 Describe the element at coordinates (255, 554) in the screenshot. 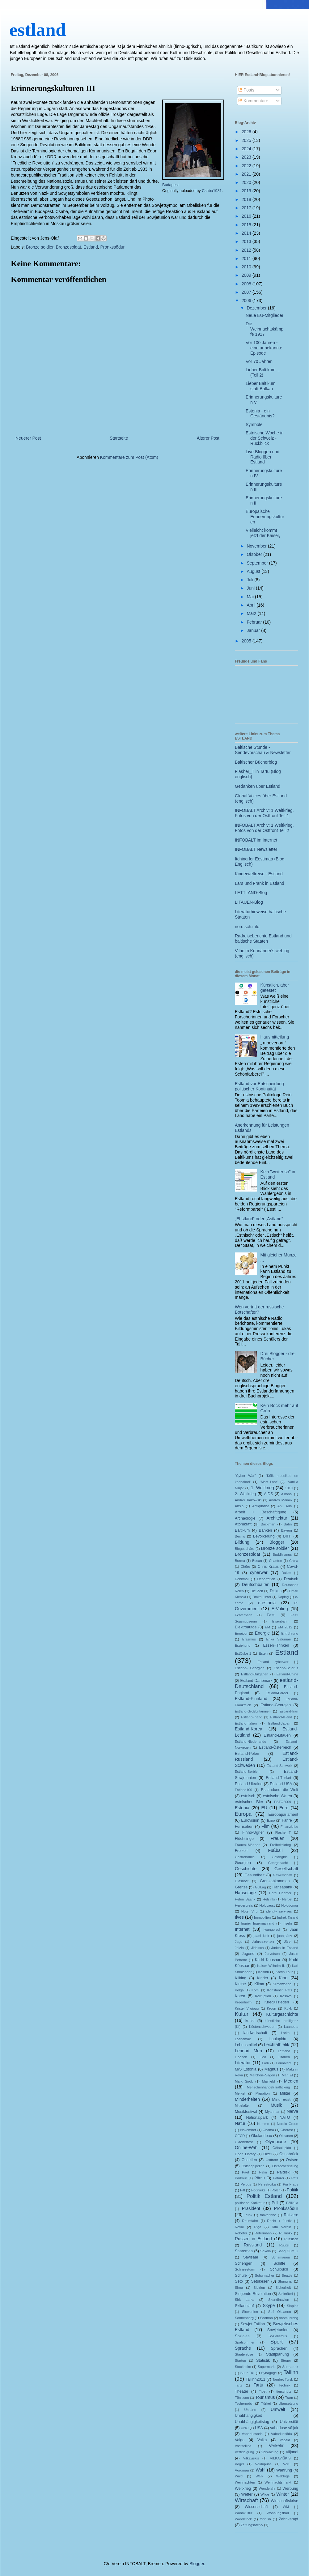

I see `Oktober` at that location.